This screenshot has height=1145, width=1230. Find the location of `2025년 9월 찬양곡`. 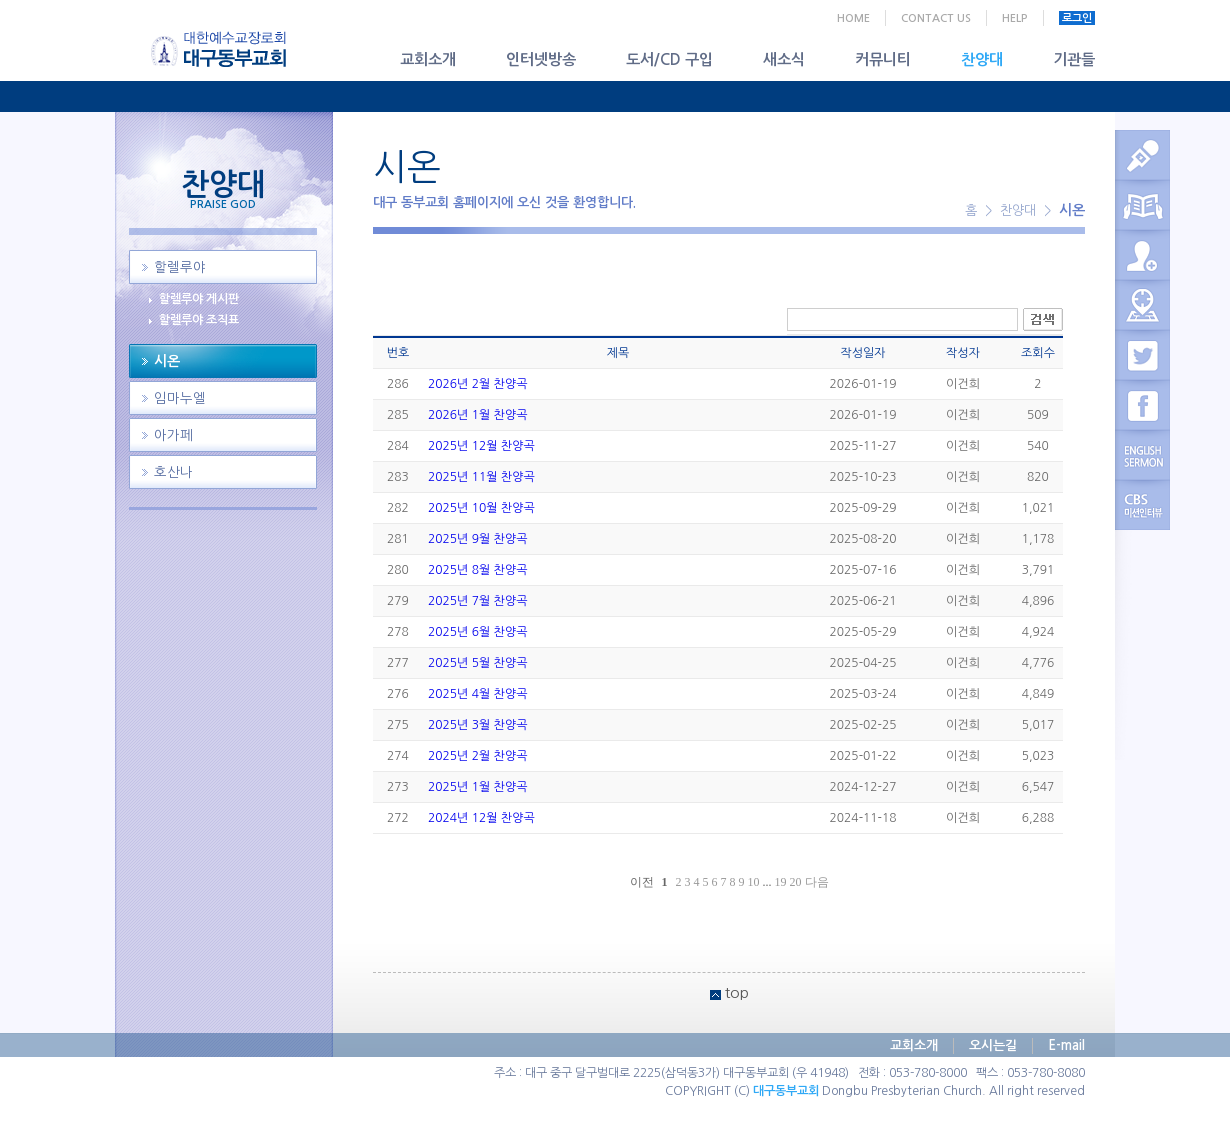

2025년 9월 찬양곡 is located at coordinates (477, 539).